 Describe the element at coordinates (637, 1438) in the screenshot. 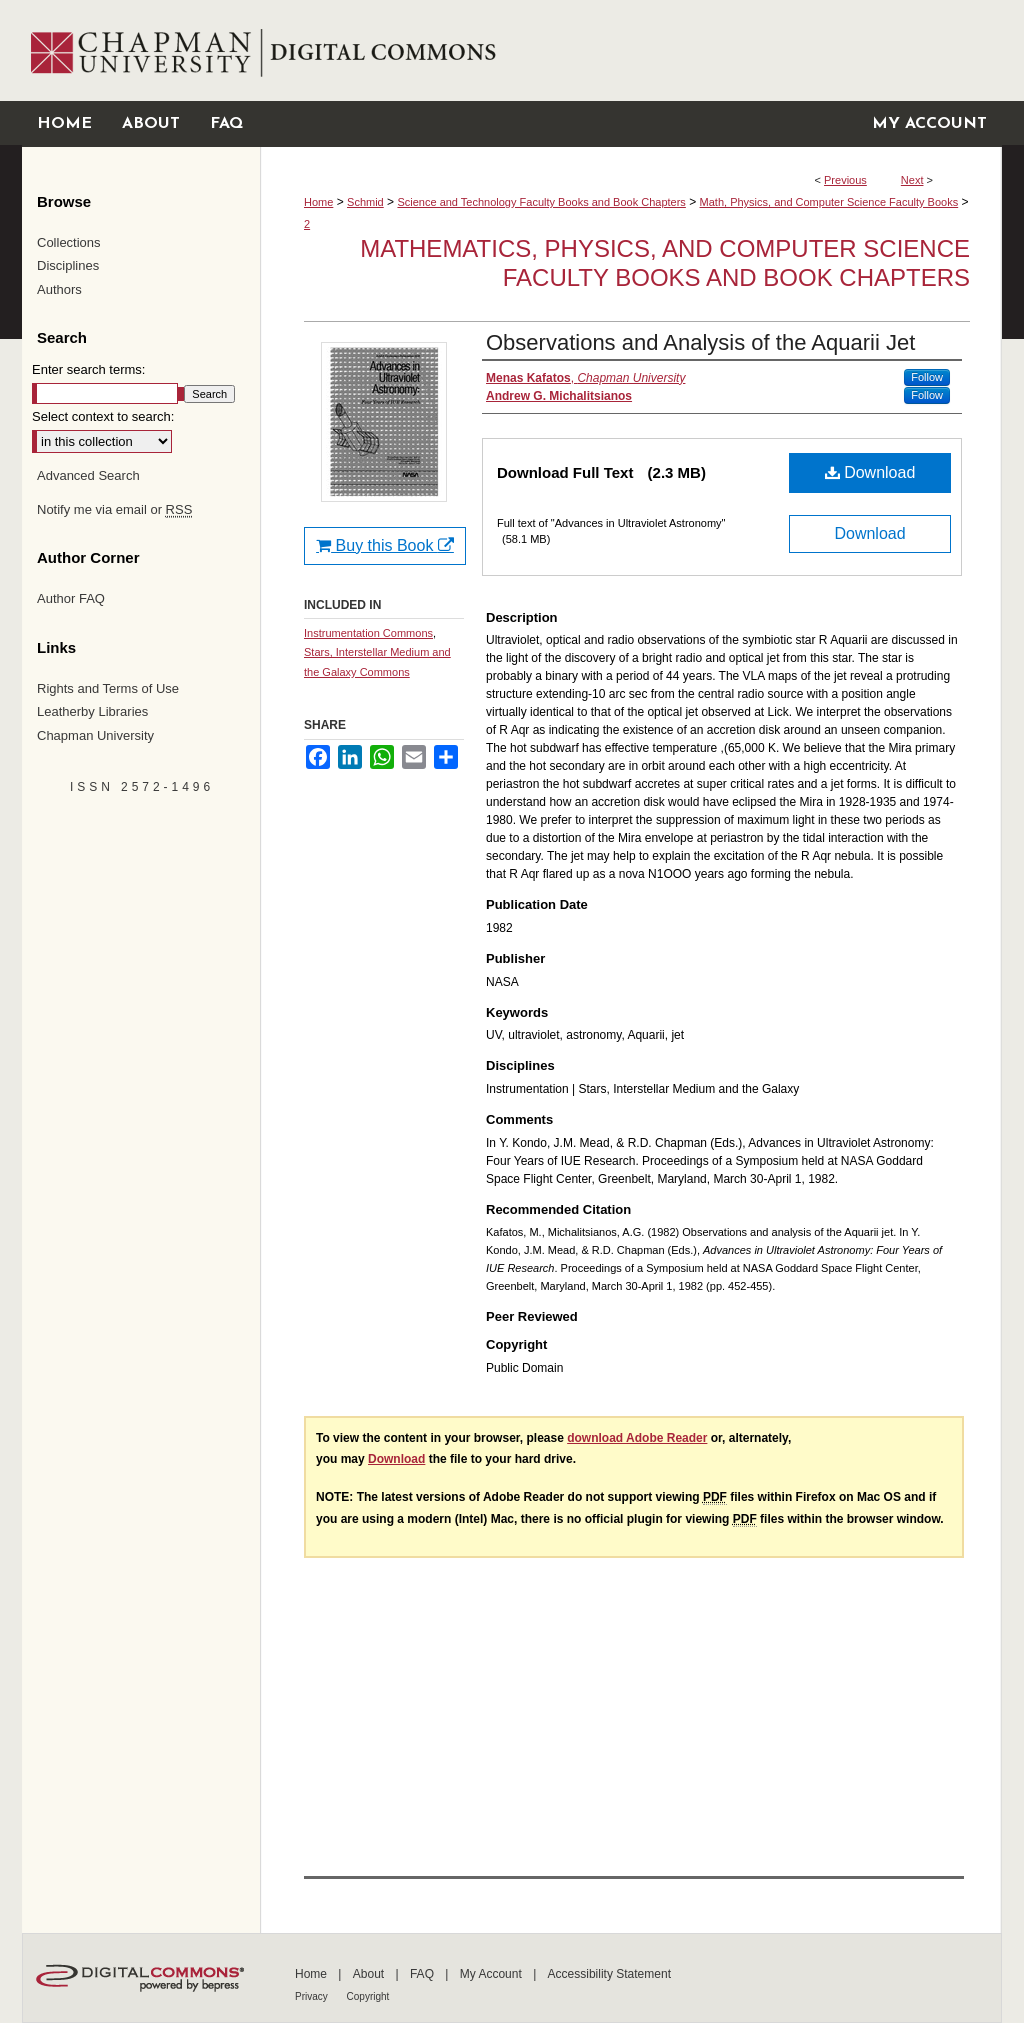

I see `download Adobe Reader` at that location.